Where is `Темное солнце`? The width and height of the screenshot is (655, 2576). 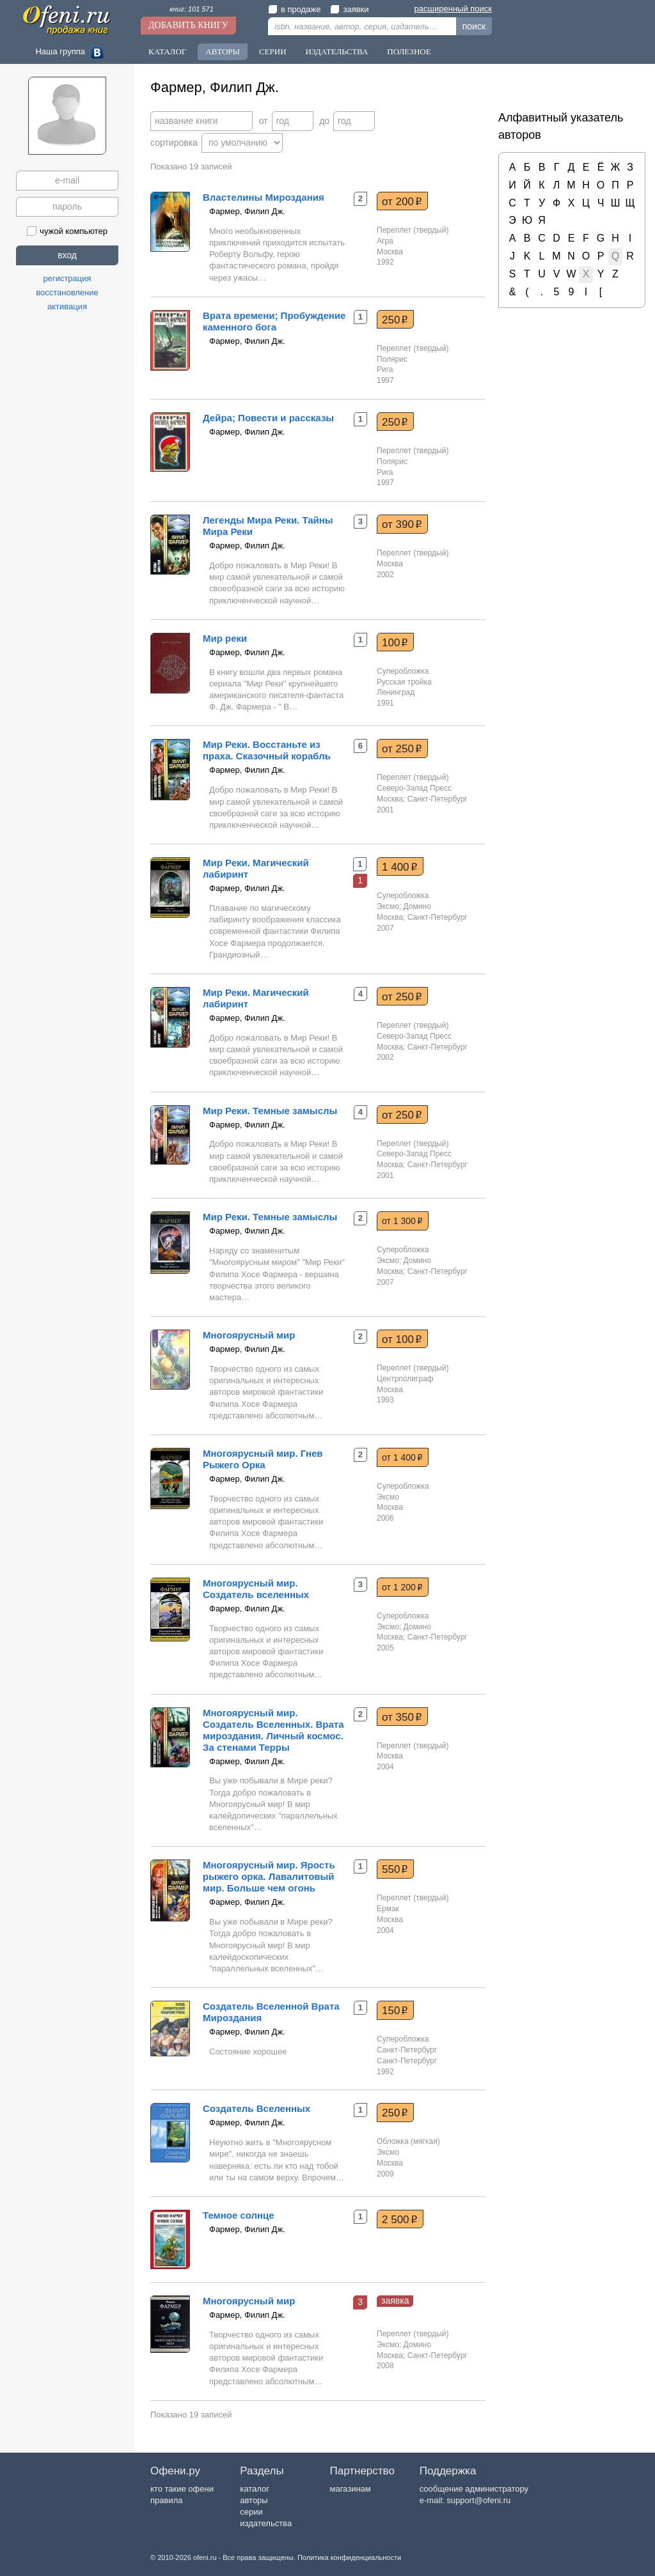 Темное солнце is located at coordinates (238, 2215).